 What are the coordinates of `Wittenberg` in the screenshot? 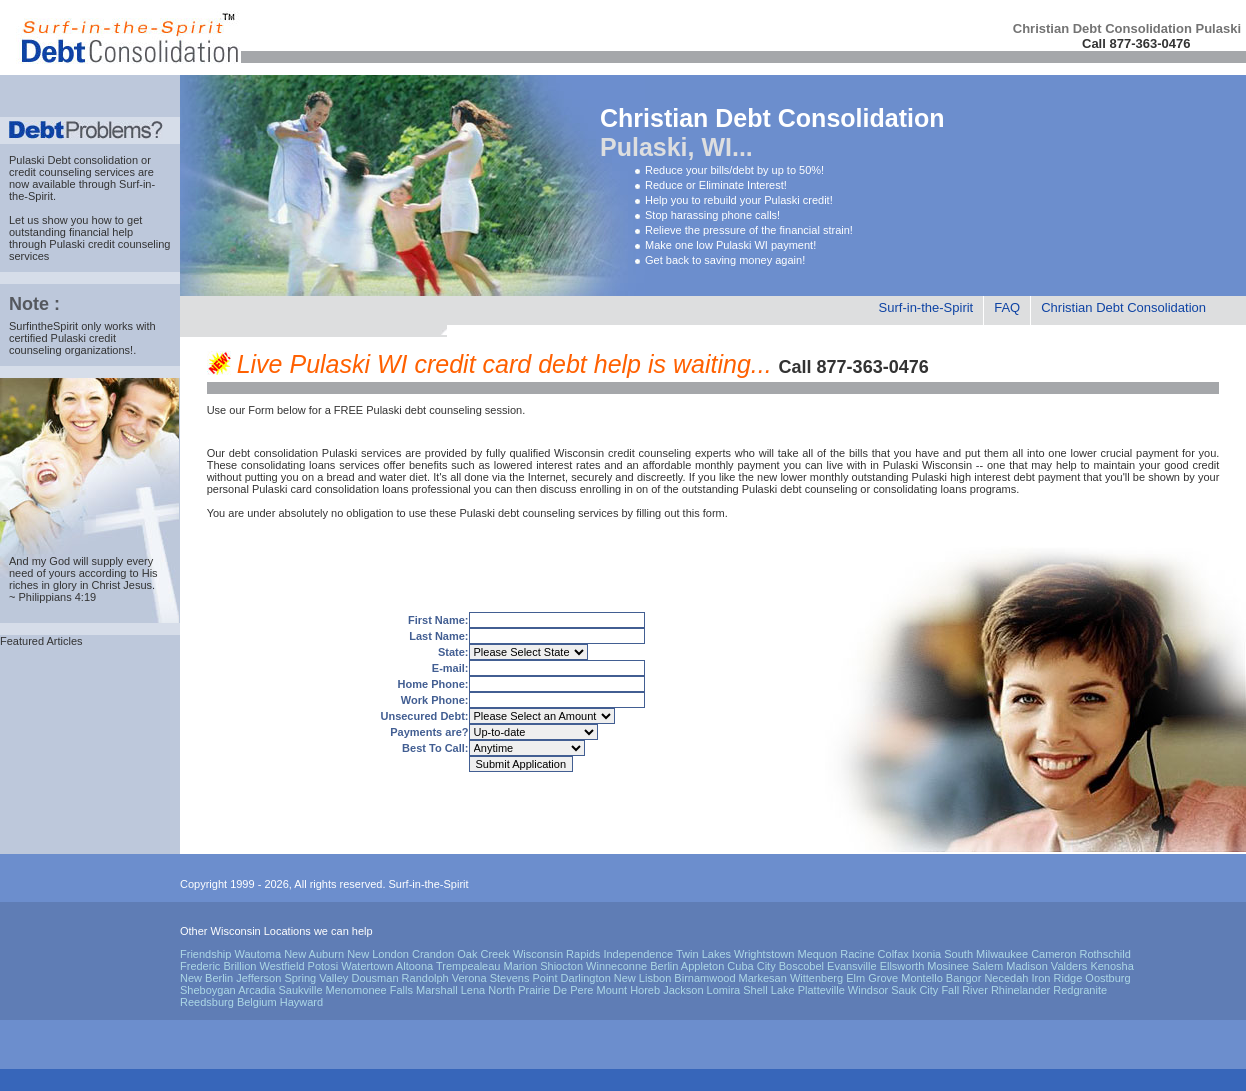 It's located at (816, 978).